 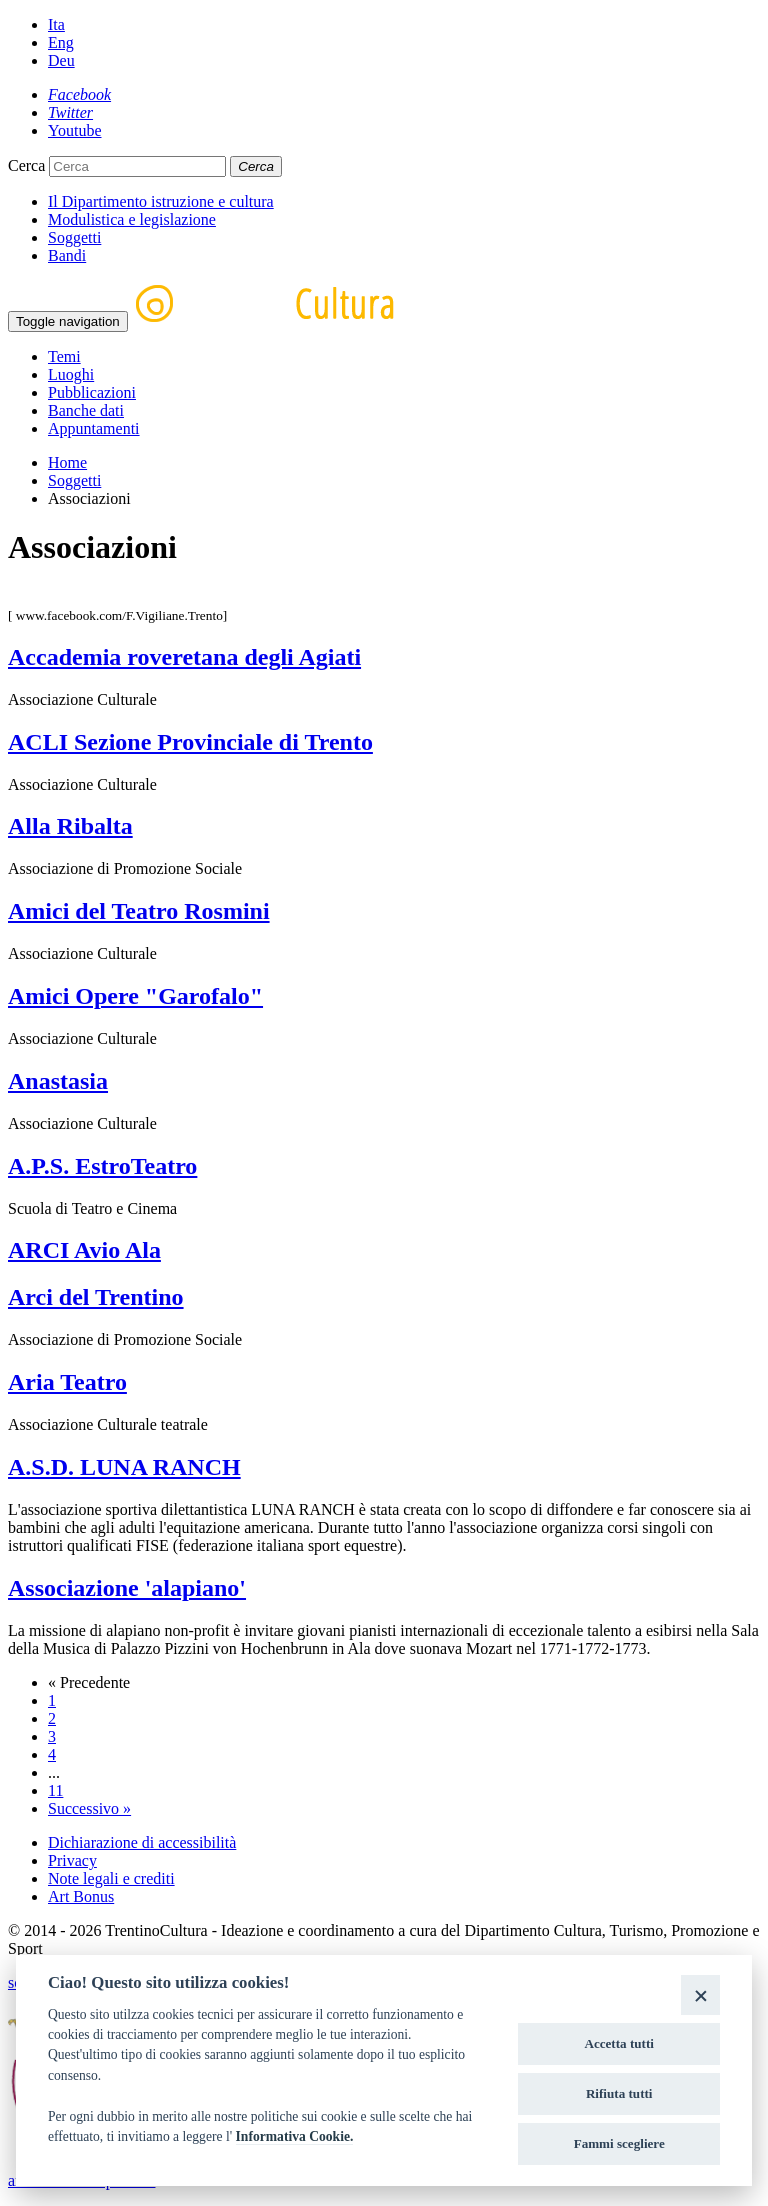 I want to click on Ita, so click(x=56, y=24).